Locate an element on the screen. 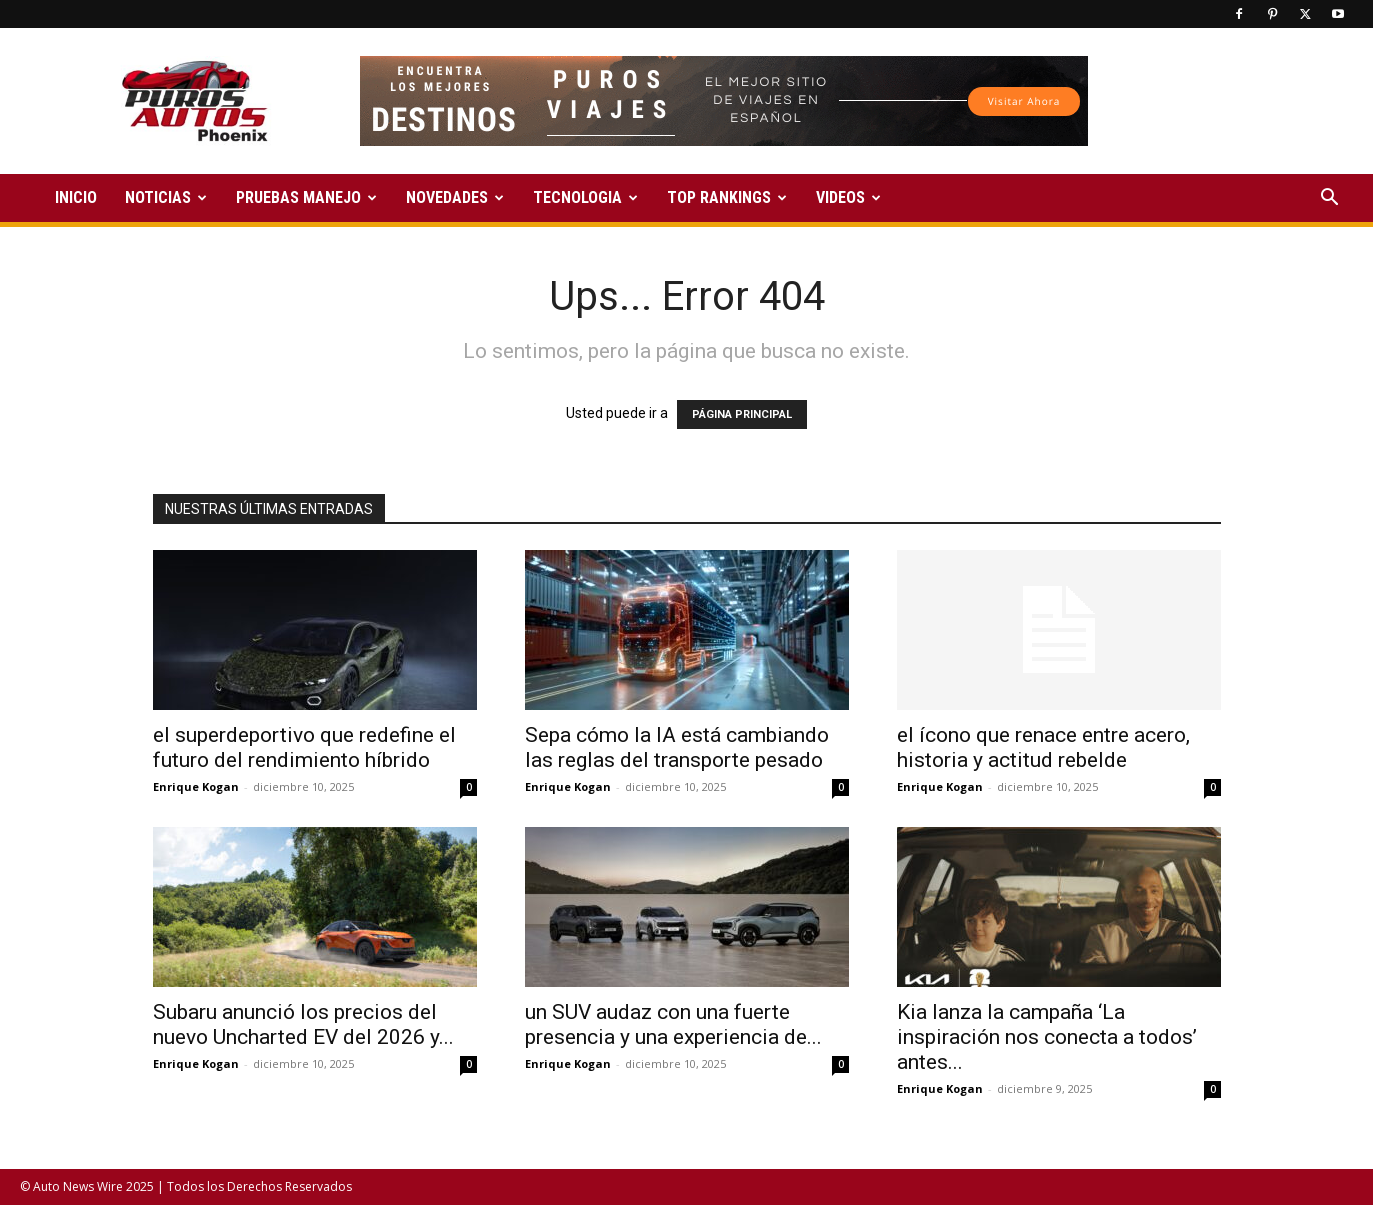  VIDEOS is located at coordinates (848, 197).